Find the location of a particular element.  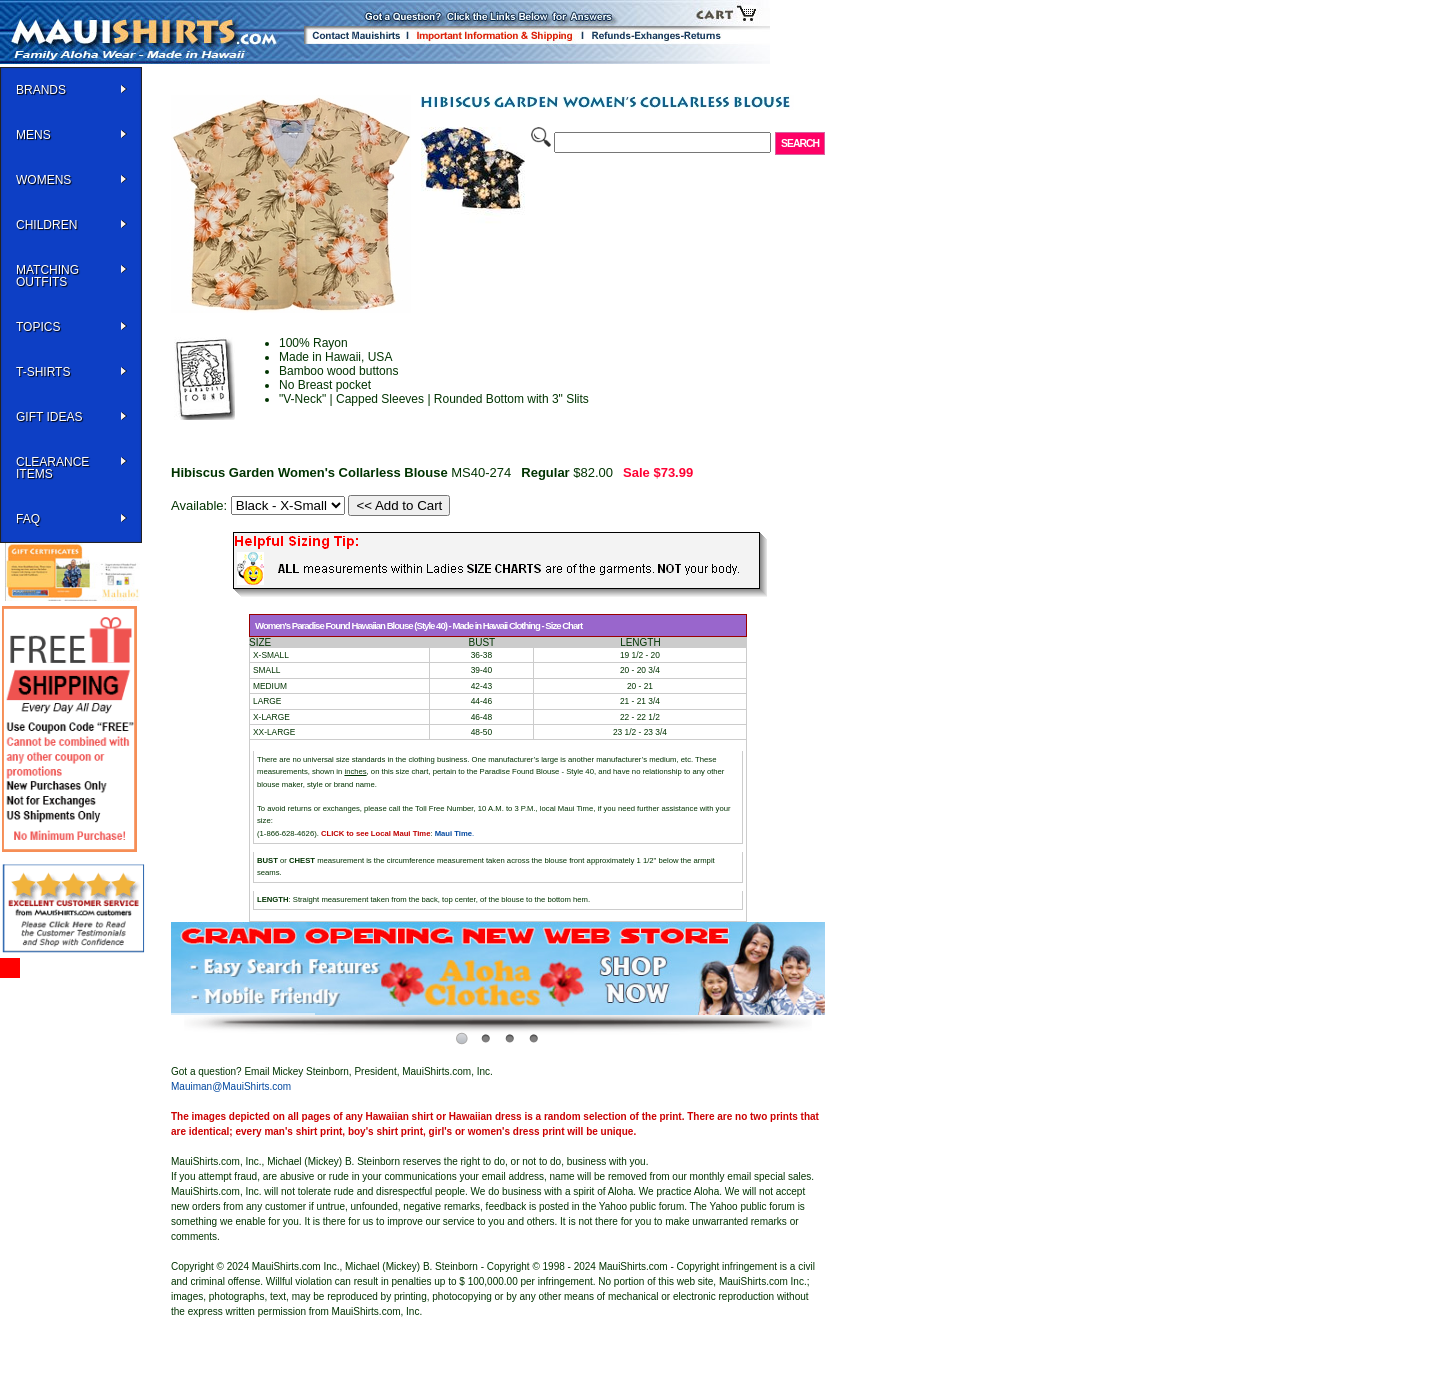

Clearance Items is located at coordinates (52, 468).